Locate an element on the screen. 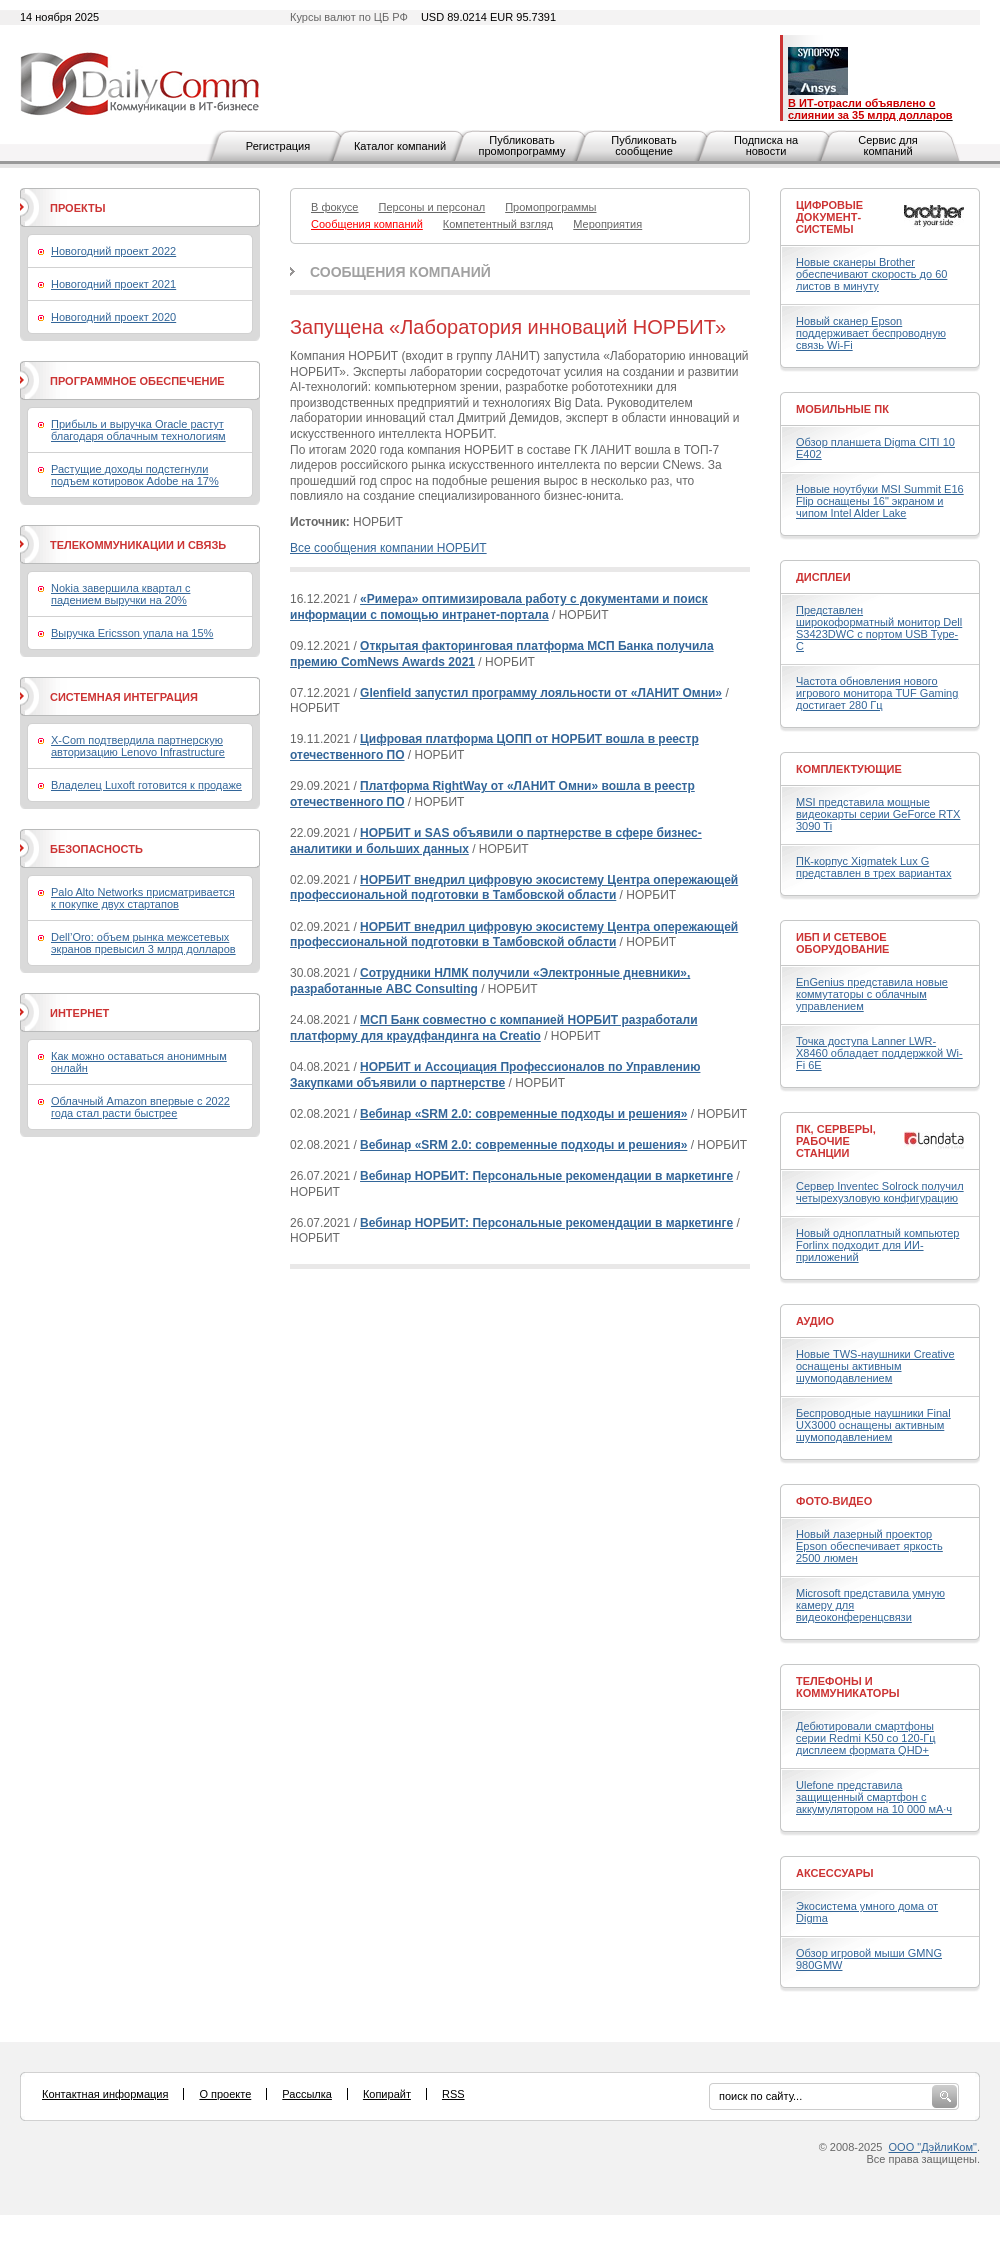 The height and width of the screenshot is (2253, 1000). Новые ноутбуки MSI Summit E16 Flip оснащены 16" экраном и чипом Intel Alder Lake is located at coordinates (880, 501).